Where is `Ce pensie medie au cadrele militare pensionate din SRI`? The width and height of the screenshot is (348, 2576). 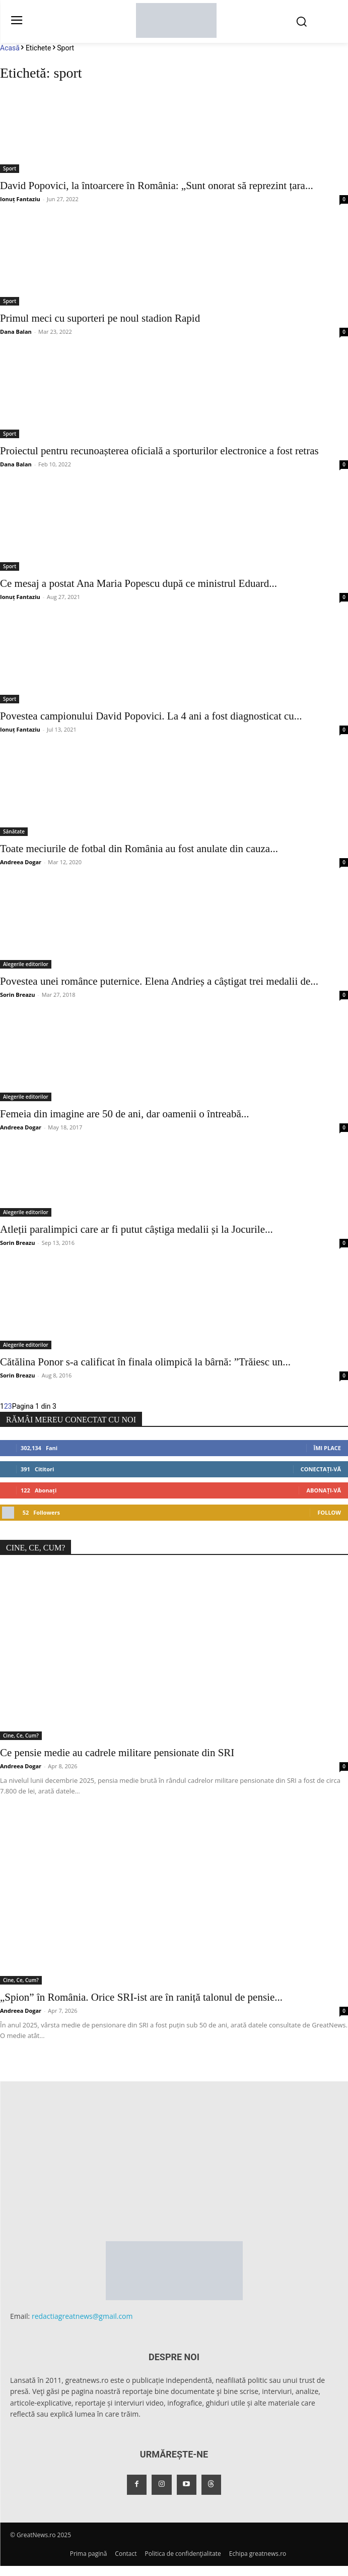
Ce pensie medie au cadrele militare pensionate din SRI is located at coordinates (117, 1753).